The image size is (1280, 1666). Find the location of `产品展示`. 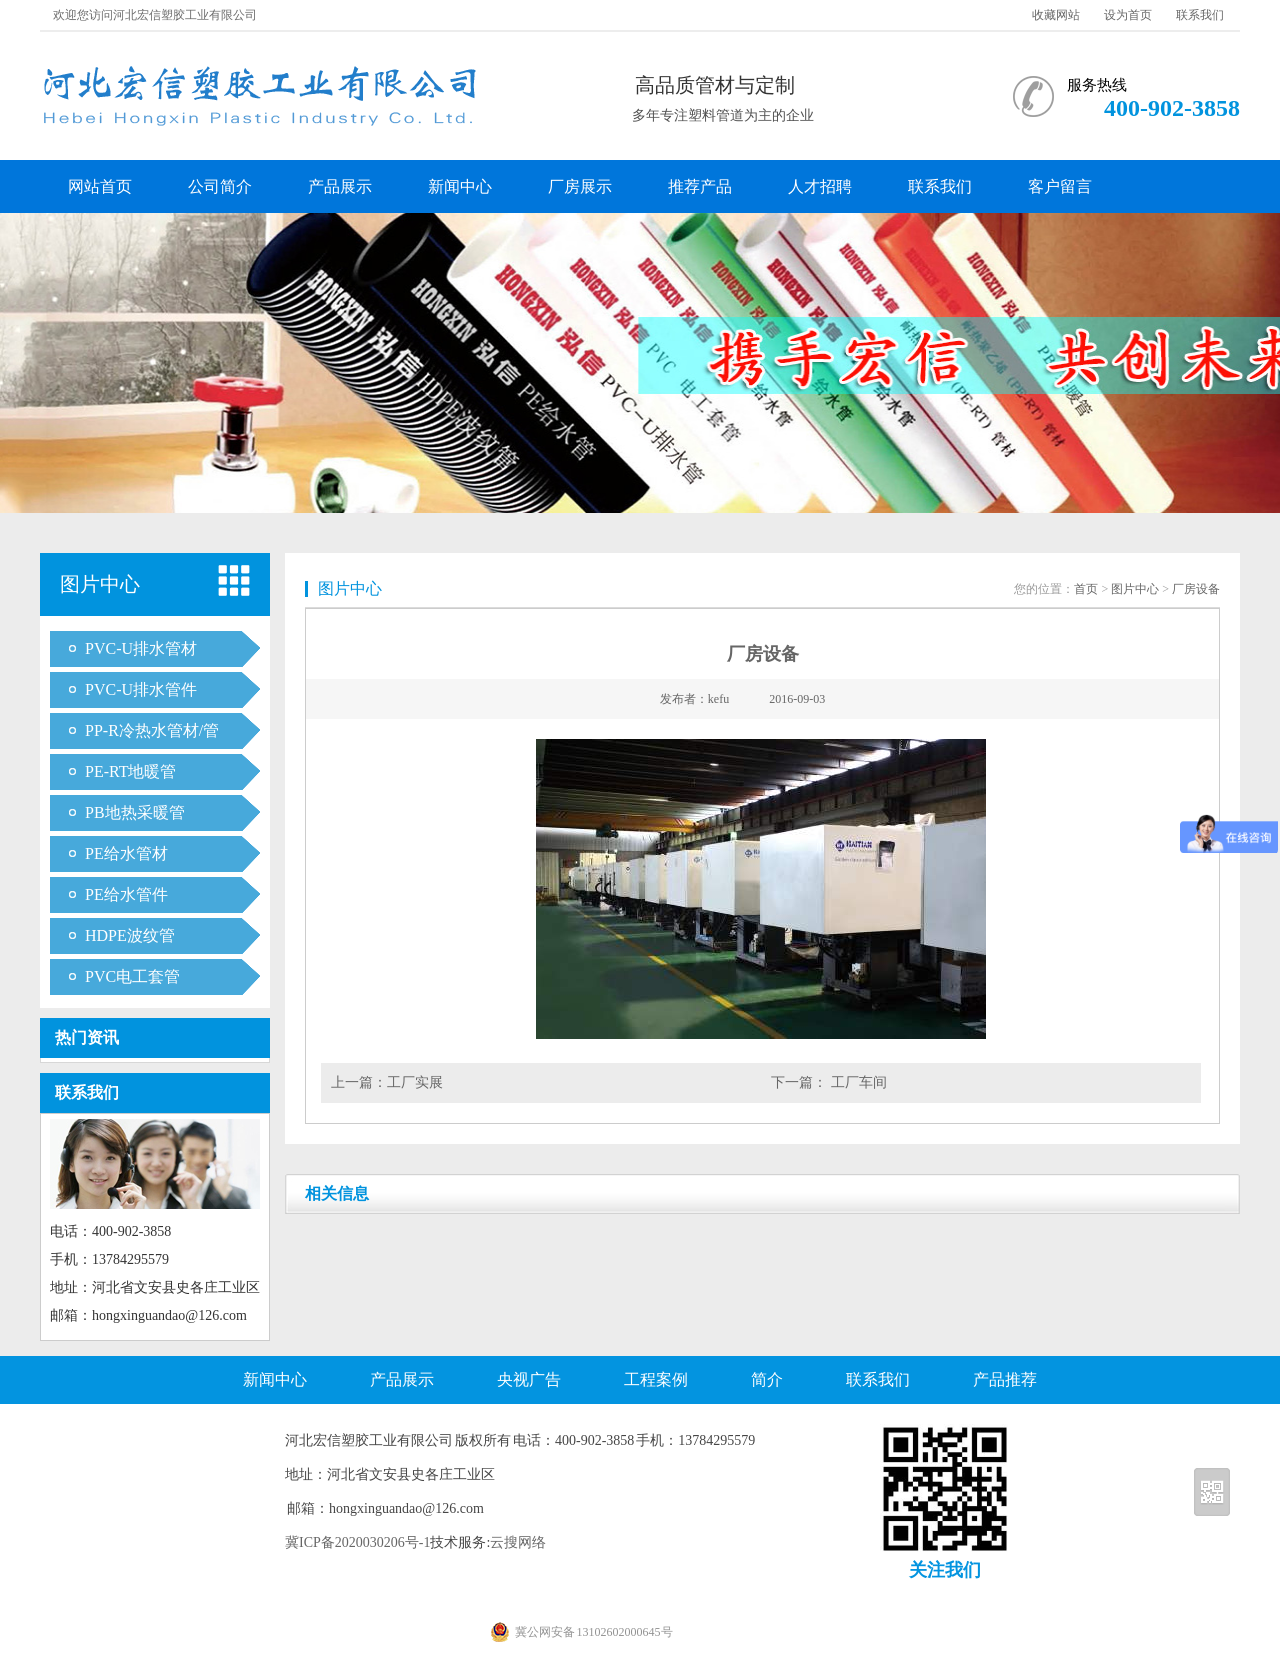

产品展示 is located at coordinates (340, 186).